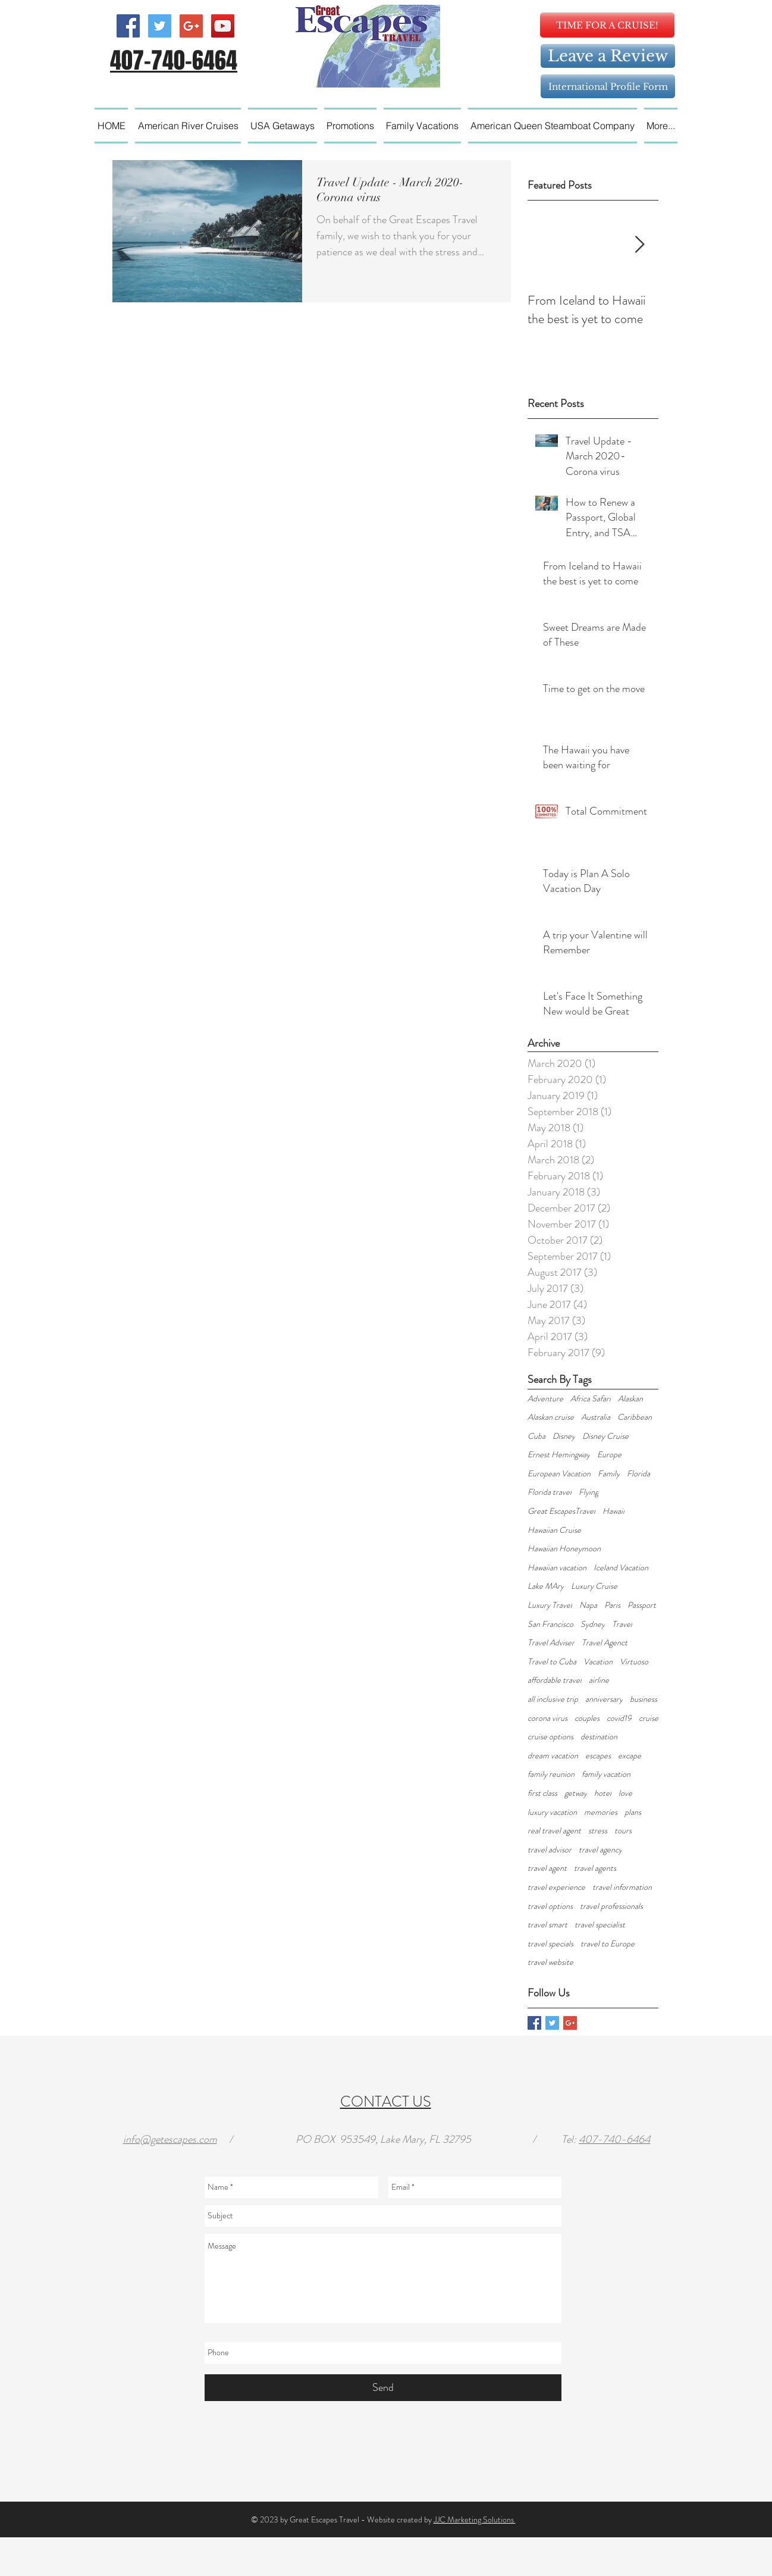 The width and height of the screenshot is (772, 2576). Describe the element at coordinates (551, 1417) in the screenshot. I see `Alaskan cruise` at that location.